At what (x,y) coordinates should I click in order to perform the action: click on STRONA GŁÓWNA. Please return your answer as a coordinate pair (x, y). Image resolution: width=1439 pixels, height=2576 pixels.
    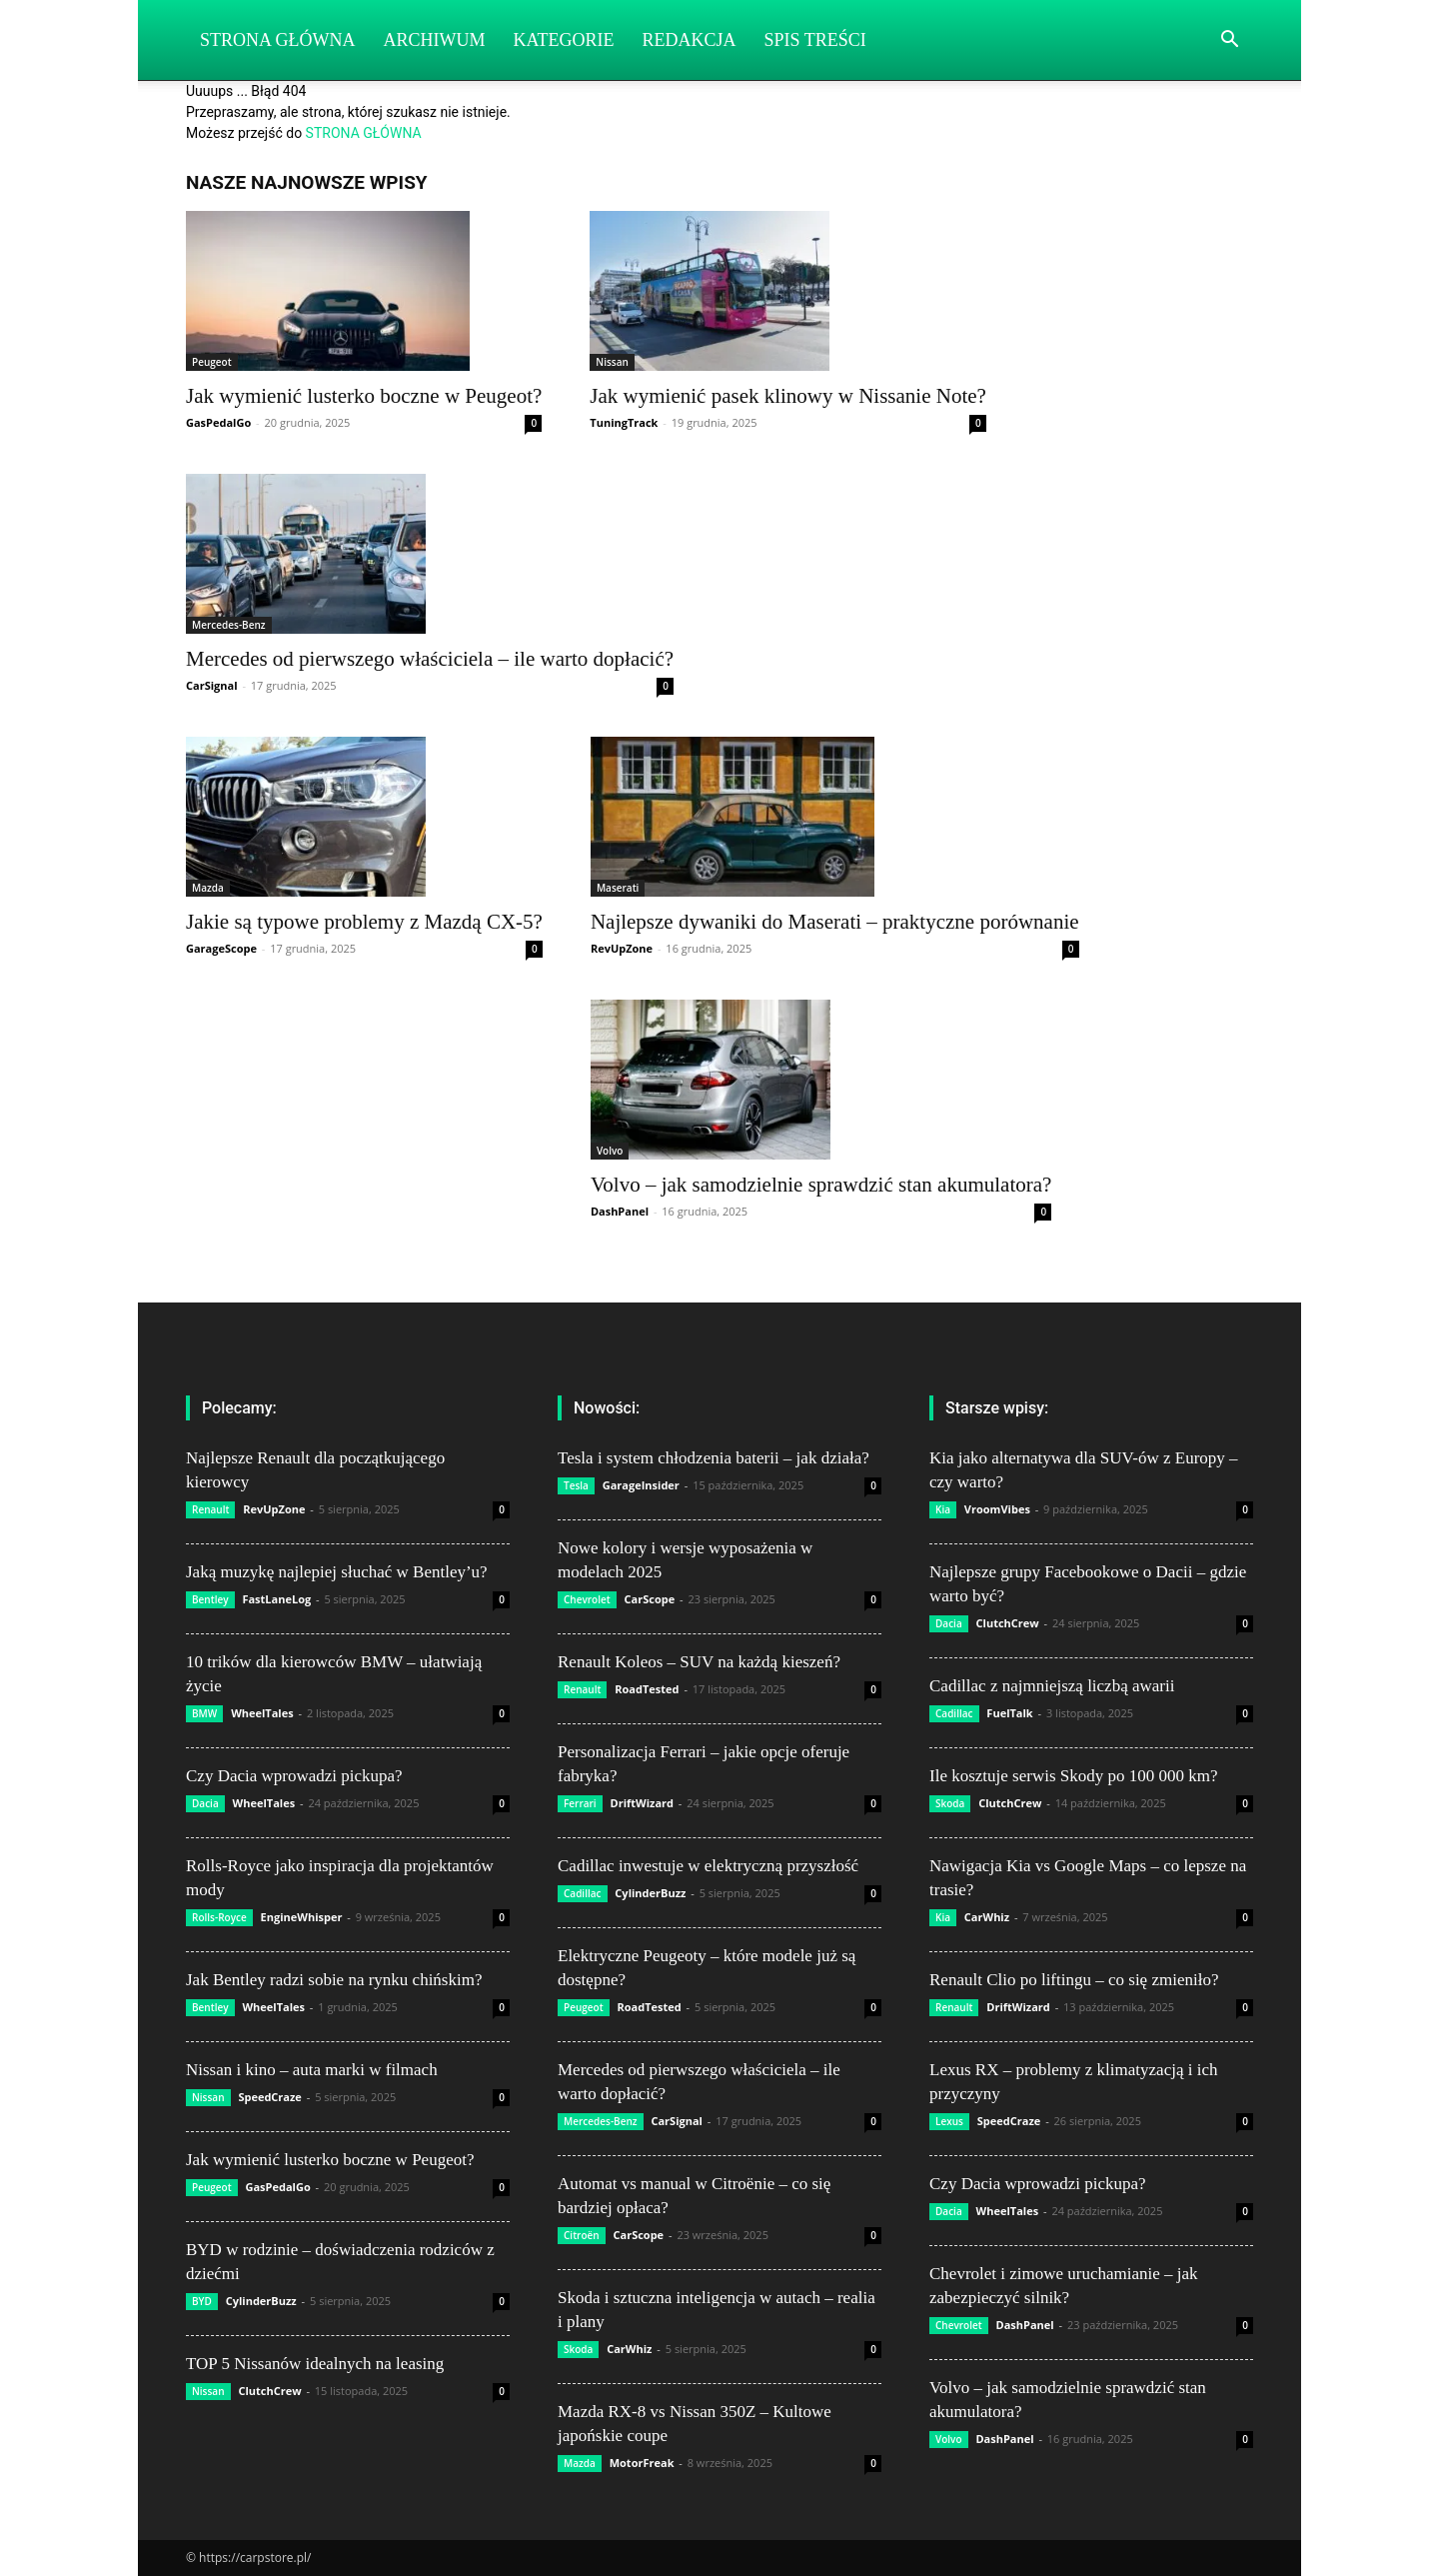
    Looking at the image, I should click on (364, 133).